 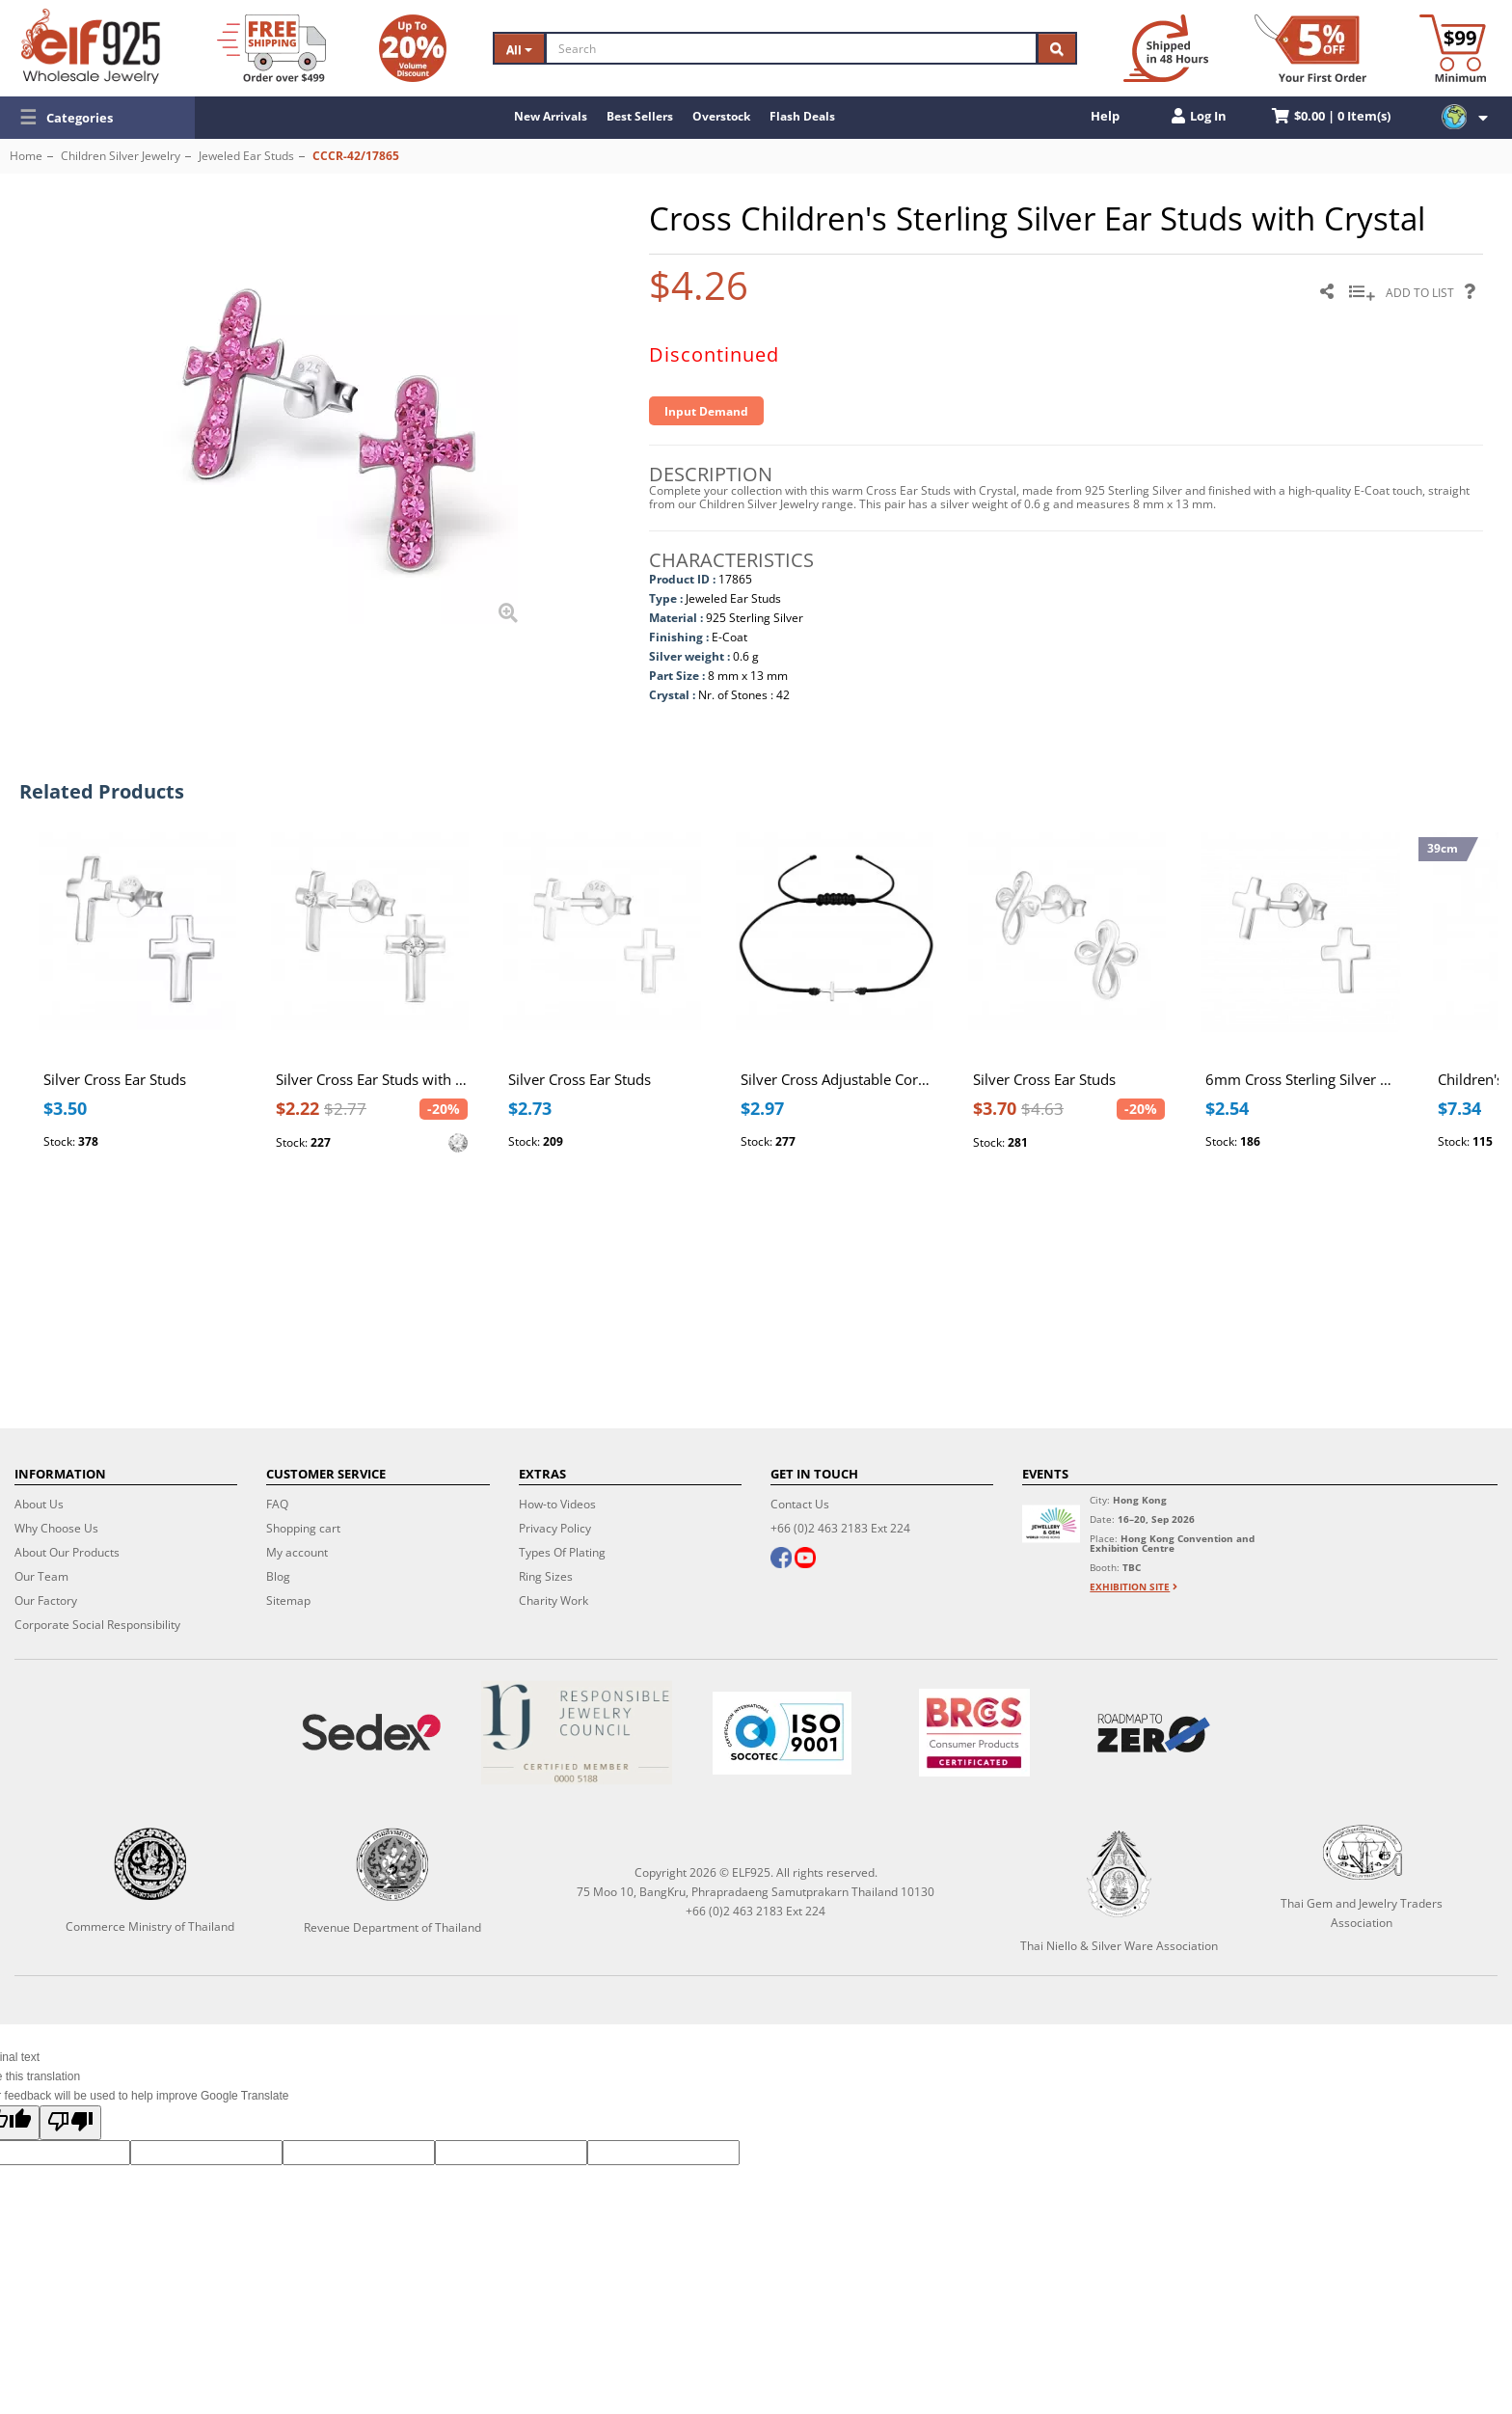 What do you see at coordinates (553, 1600) in the screenshot?
I see `Charity Work` at bounding box center [553, 1600].